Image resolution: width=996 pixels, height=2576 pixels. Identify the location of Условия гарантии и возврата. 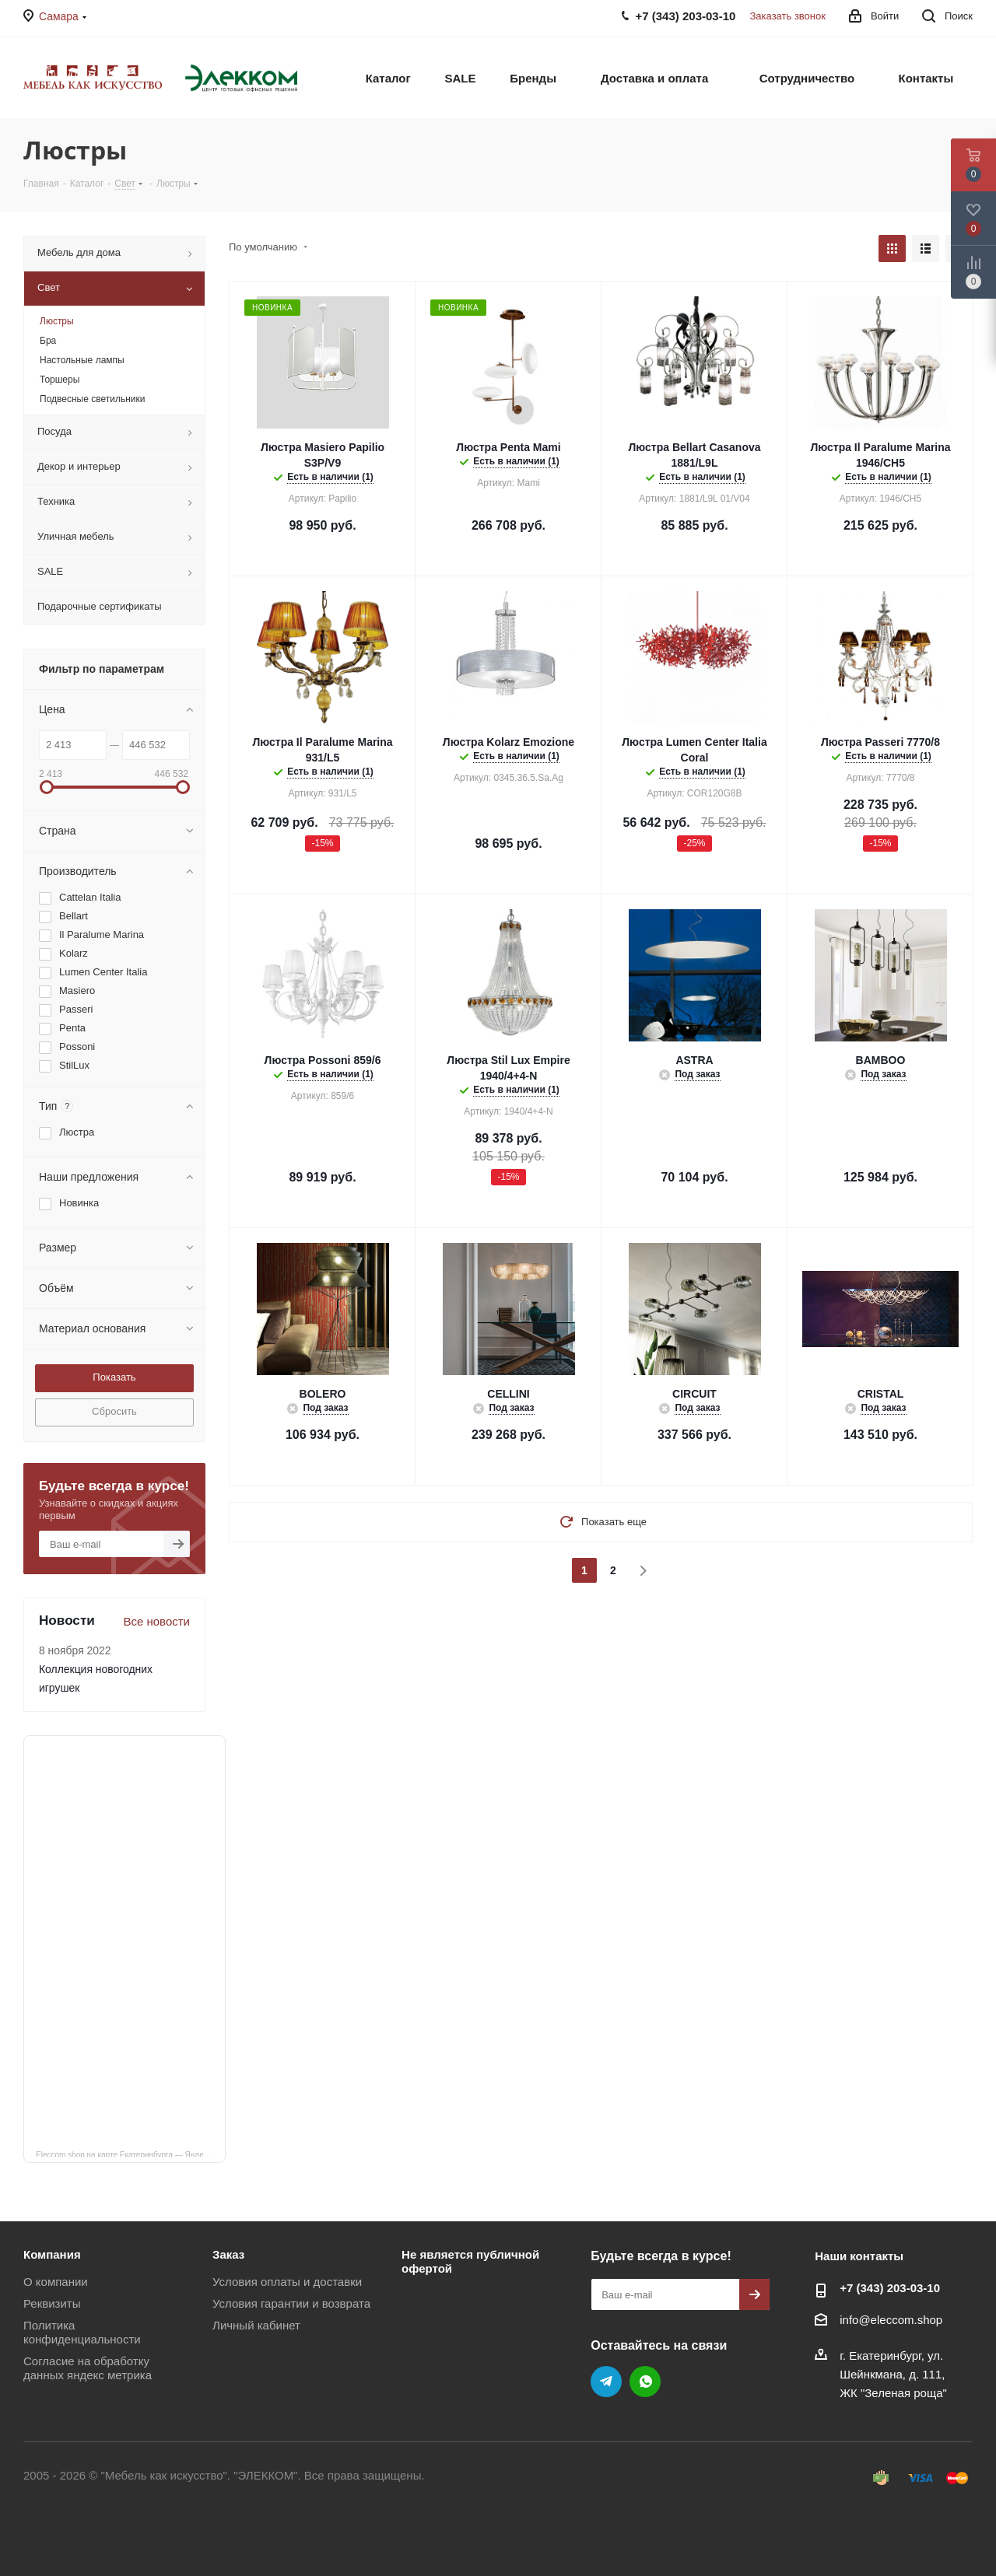
(291, 2303).